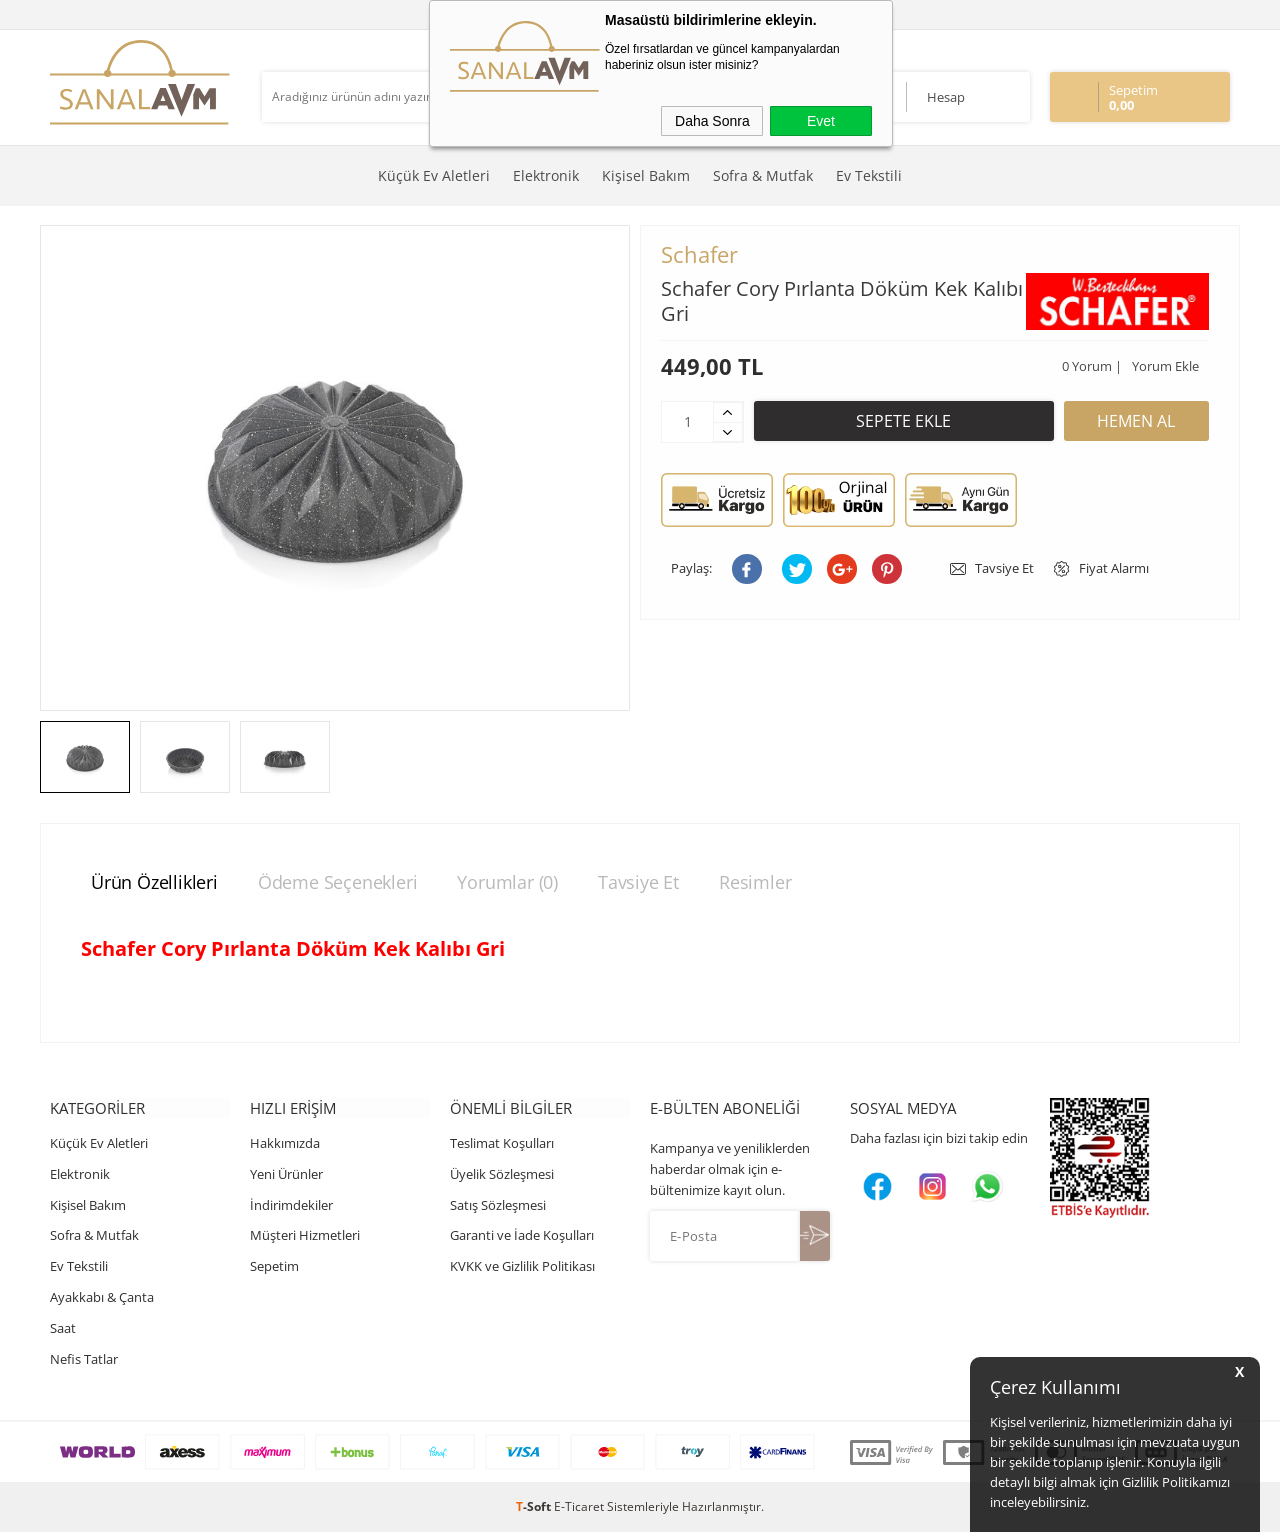 This screenshot has height=1532, width=1280. Describe the element at coordinates (84, 1359) in the screenshot. I see `Nefis Tatlar` at that location.